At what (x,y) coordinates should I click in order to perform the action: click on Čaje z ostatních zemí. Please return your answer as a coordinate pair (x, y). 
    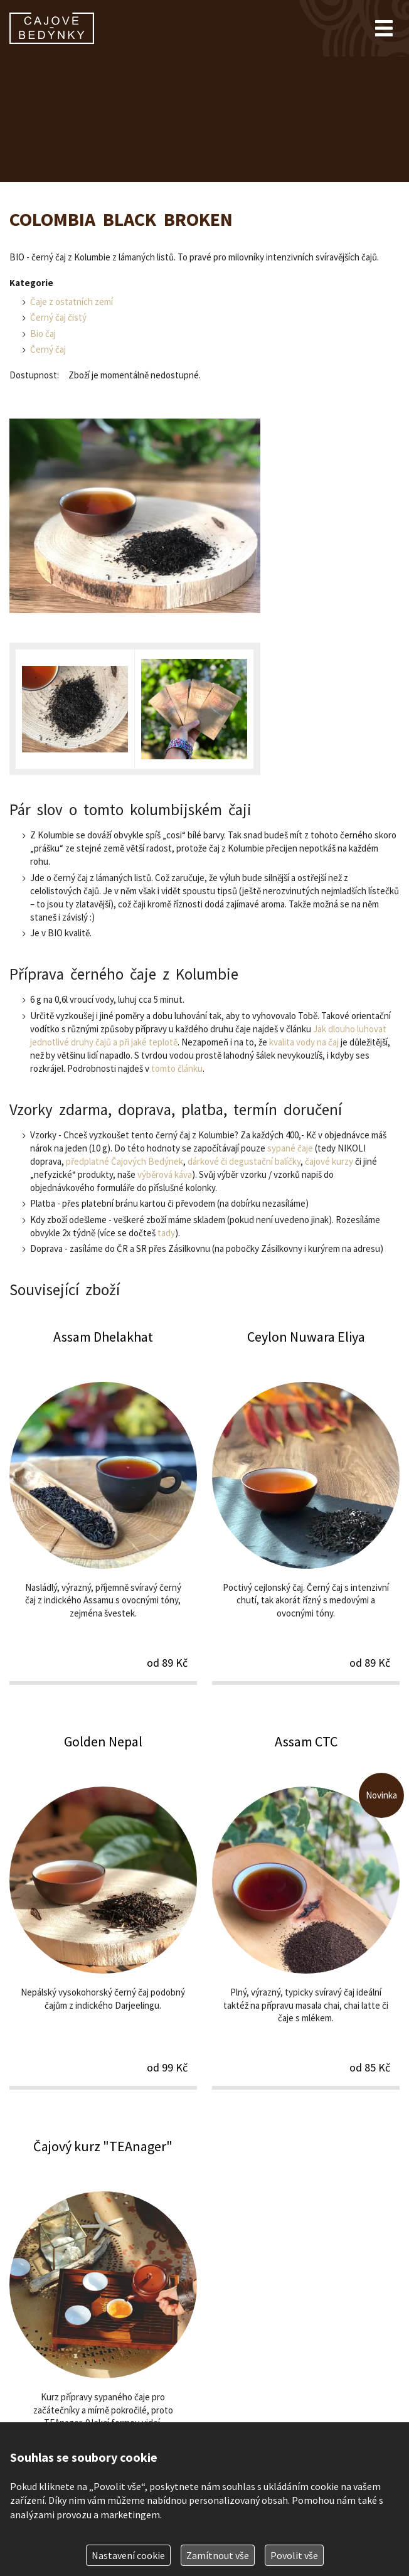
    Looking at the image, I should click on (71, 301).